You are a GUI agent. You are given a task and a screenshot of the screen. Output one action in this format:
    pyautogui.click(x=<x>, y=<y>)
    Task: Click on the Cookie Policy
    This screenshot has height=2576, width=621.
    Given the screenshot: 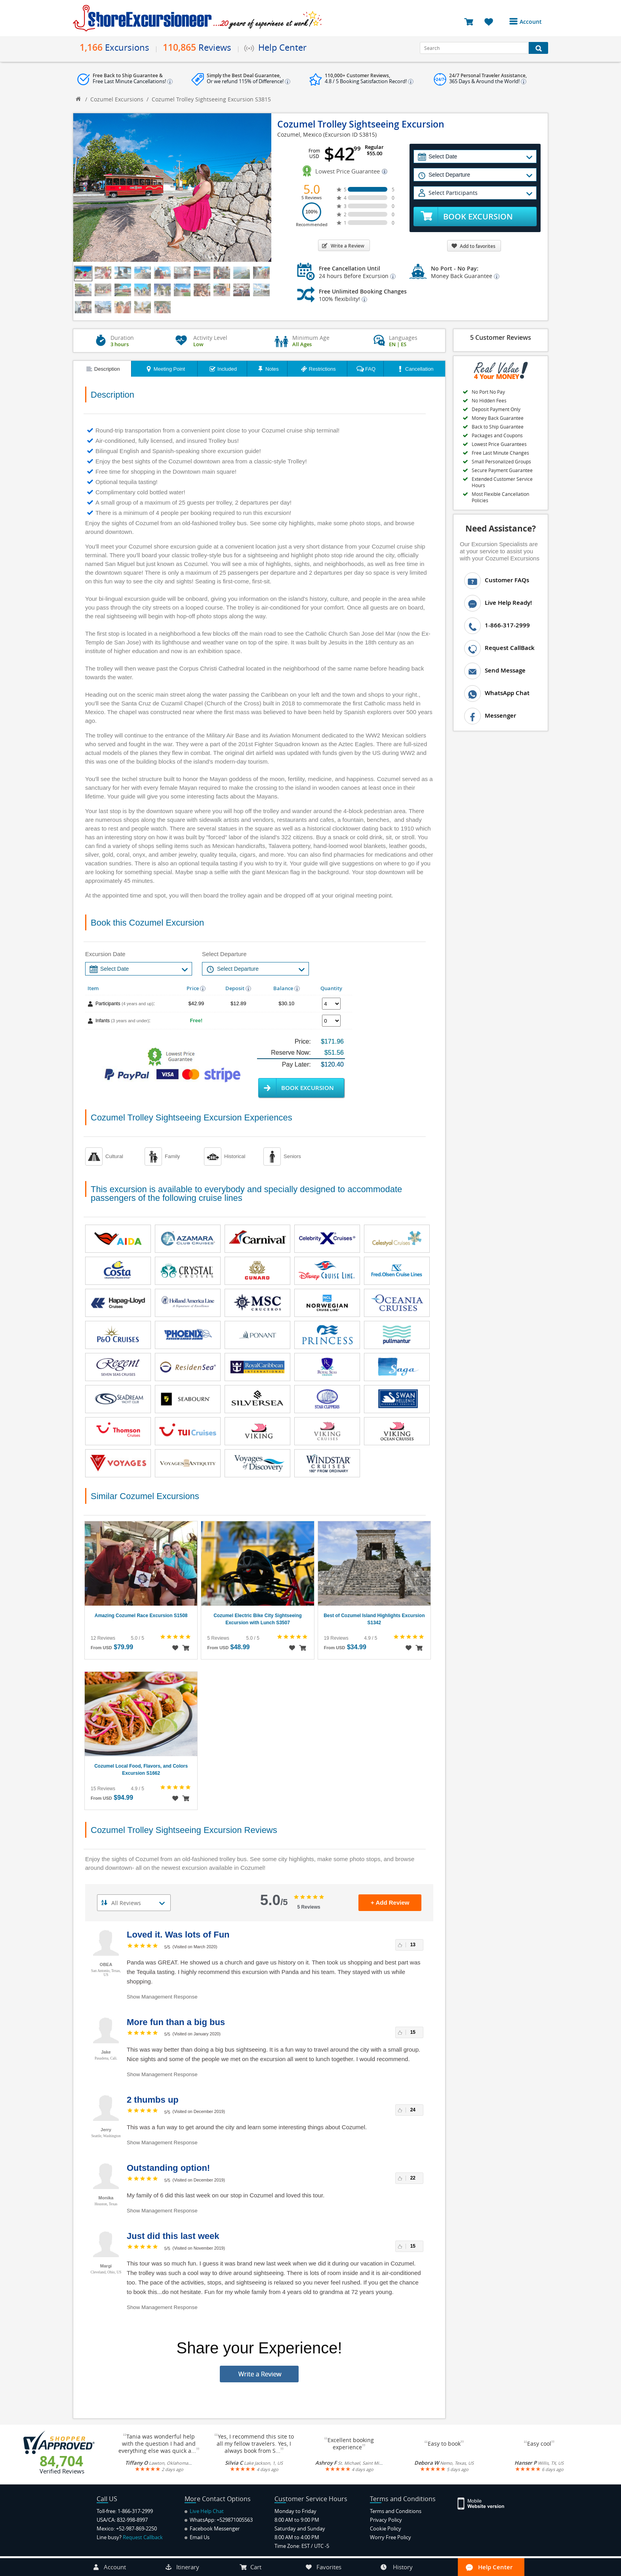 What is the action you would take?
    pyautogui.click(x=385, y=2528)
    